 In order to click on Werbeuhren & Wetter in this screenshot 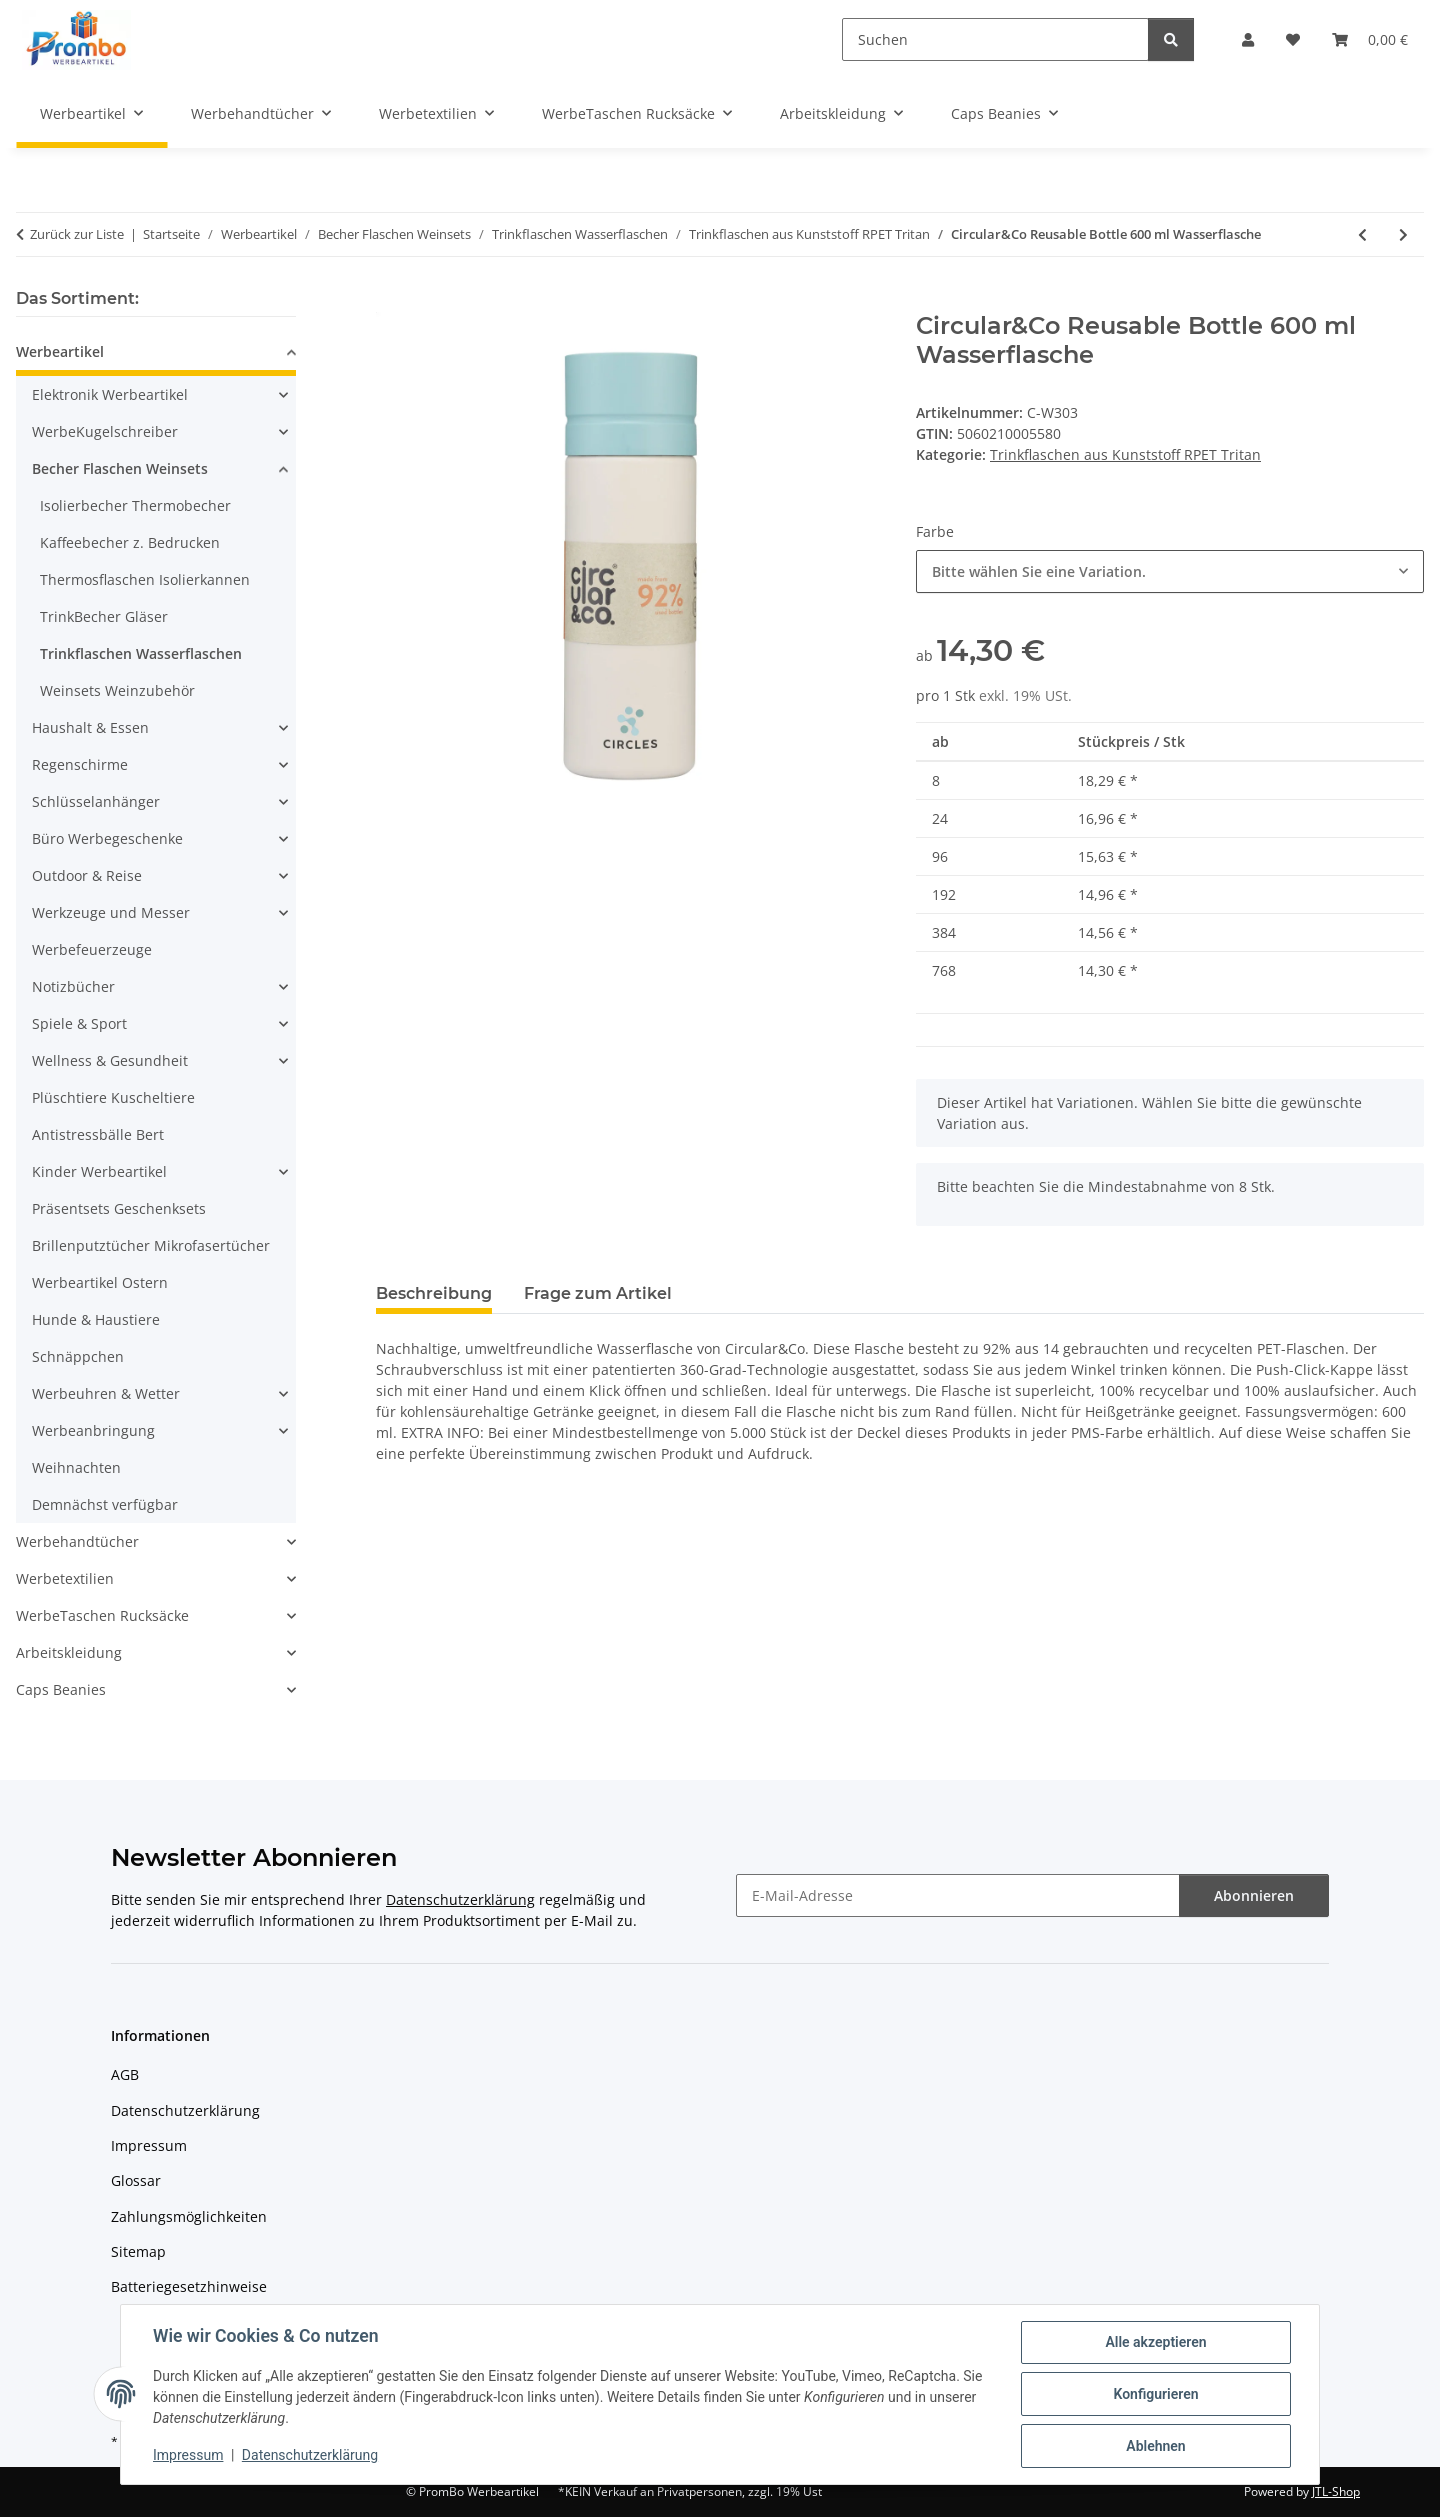, I will do `click(106, 1393)`.